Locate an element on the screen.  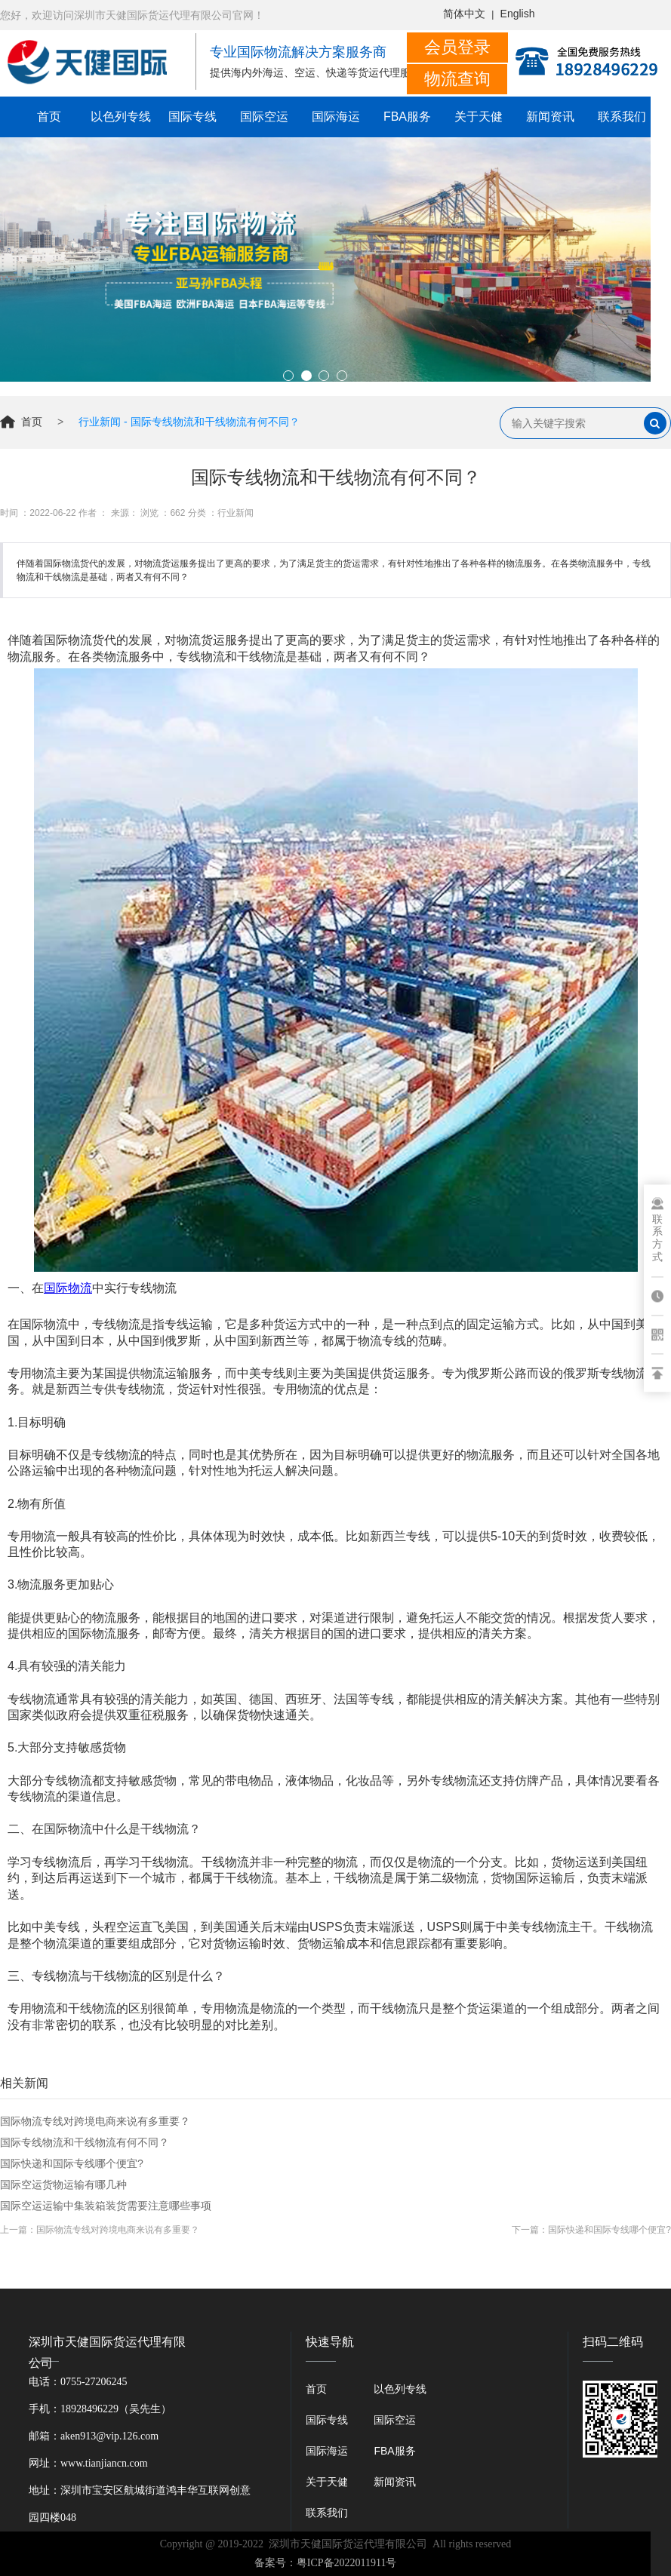
English is located at coordinates (517, 14).